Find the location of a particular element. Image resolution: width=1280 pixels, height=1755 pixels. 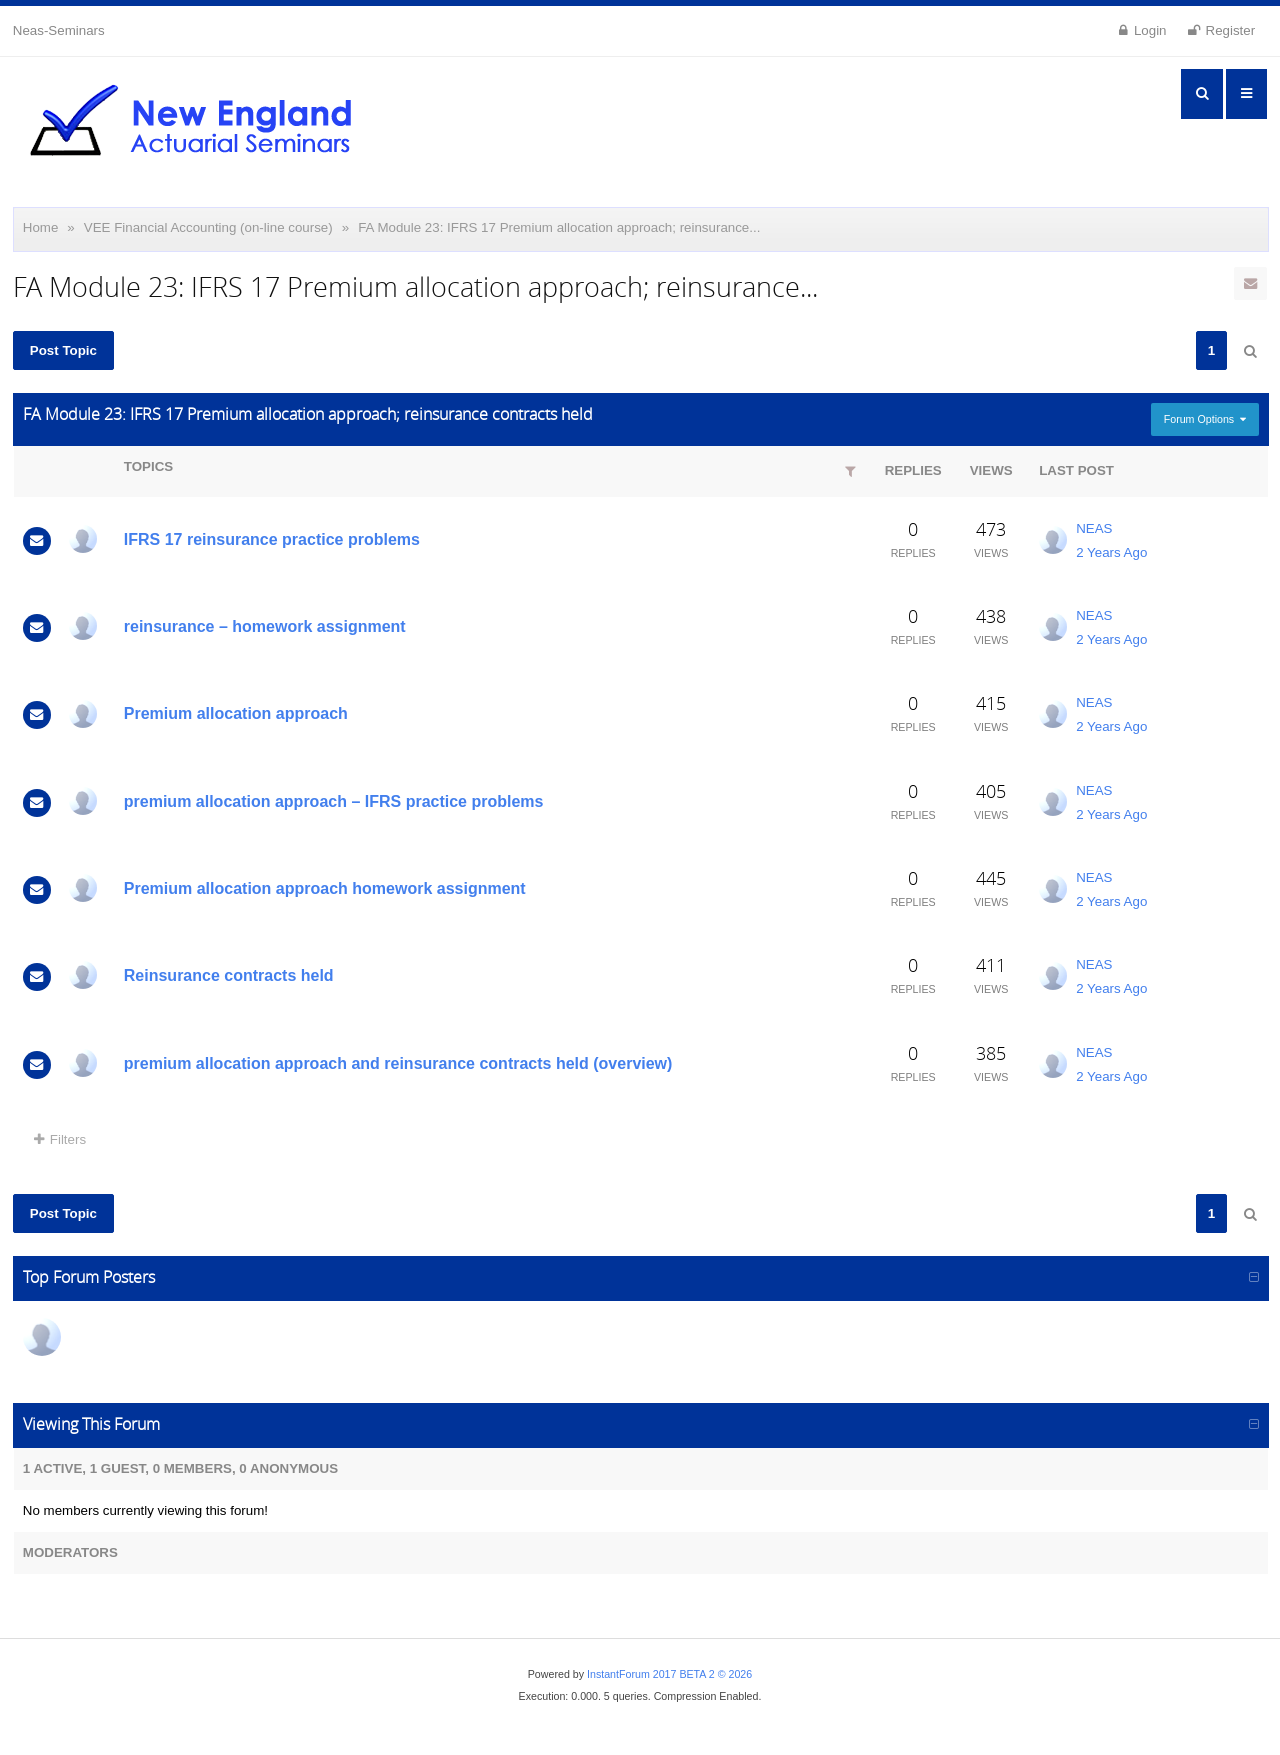

reinsurance – homework assignment is located at coordinates (265, 626).